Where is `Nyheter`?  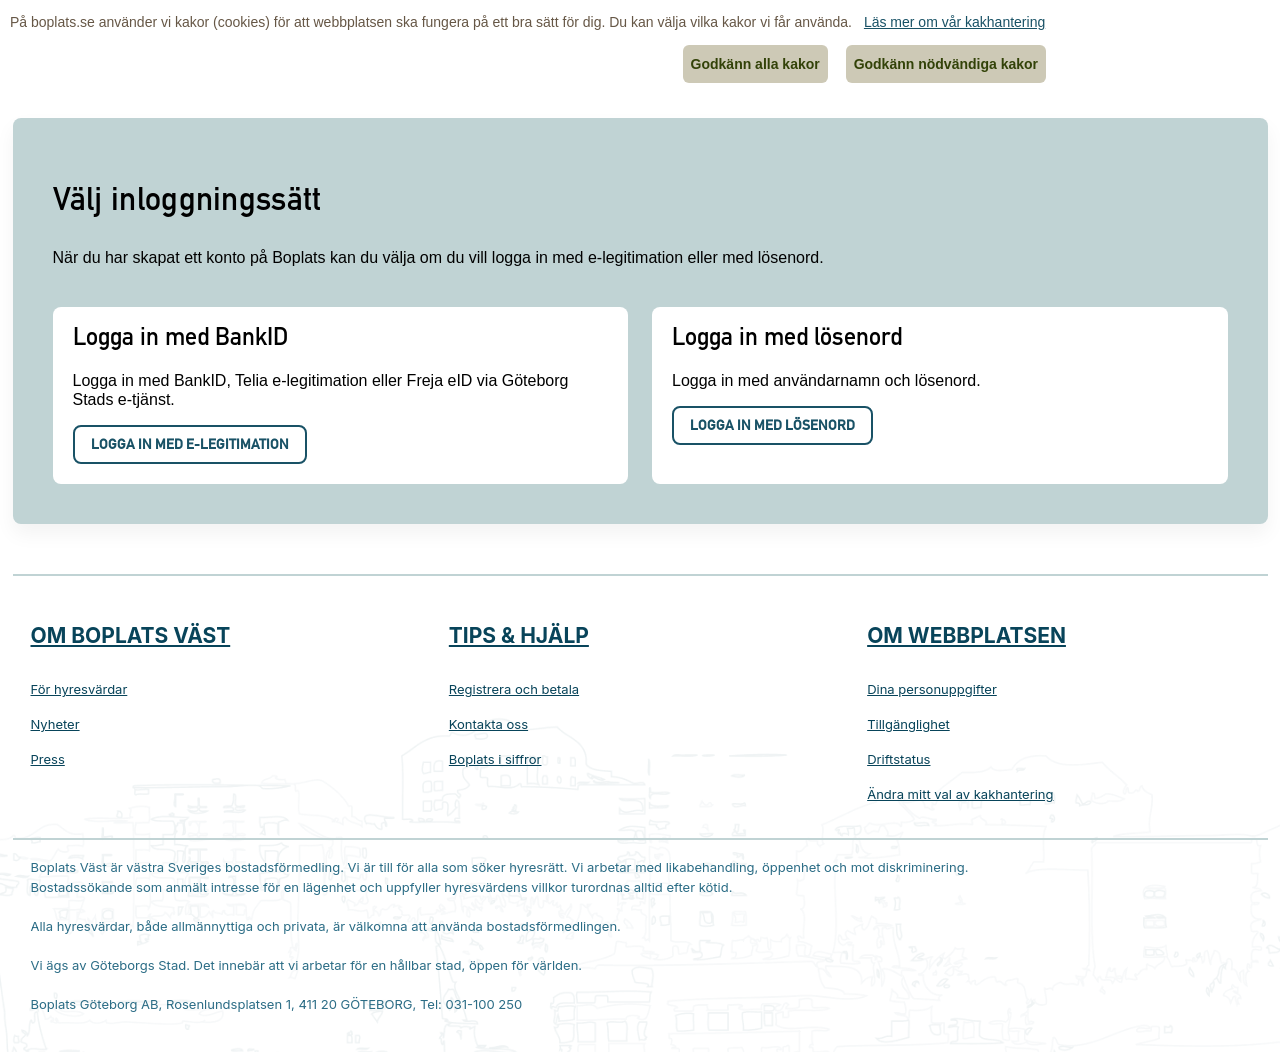 Nyheter is located at coordinates (55, 724).